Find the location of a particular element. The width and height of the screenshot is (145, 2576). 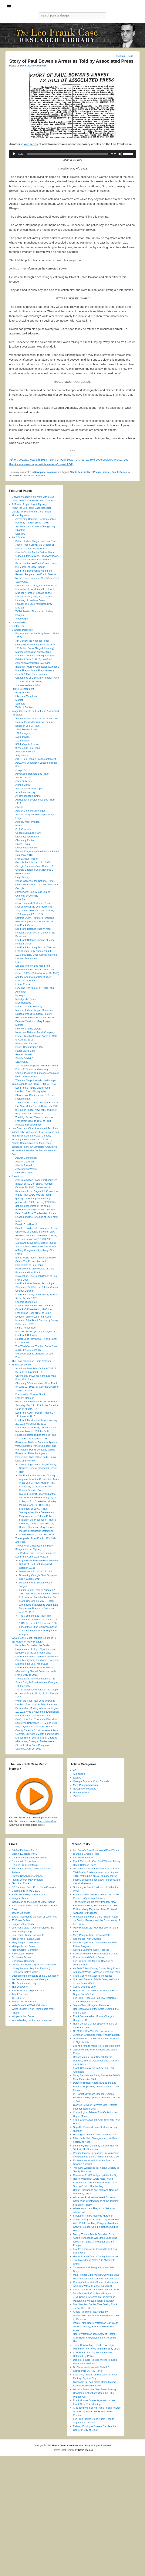

Harlee Branch Tells of Conley Pantomine is located at coordinates (95, 2256).